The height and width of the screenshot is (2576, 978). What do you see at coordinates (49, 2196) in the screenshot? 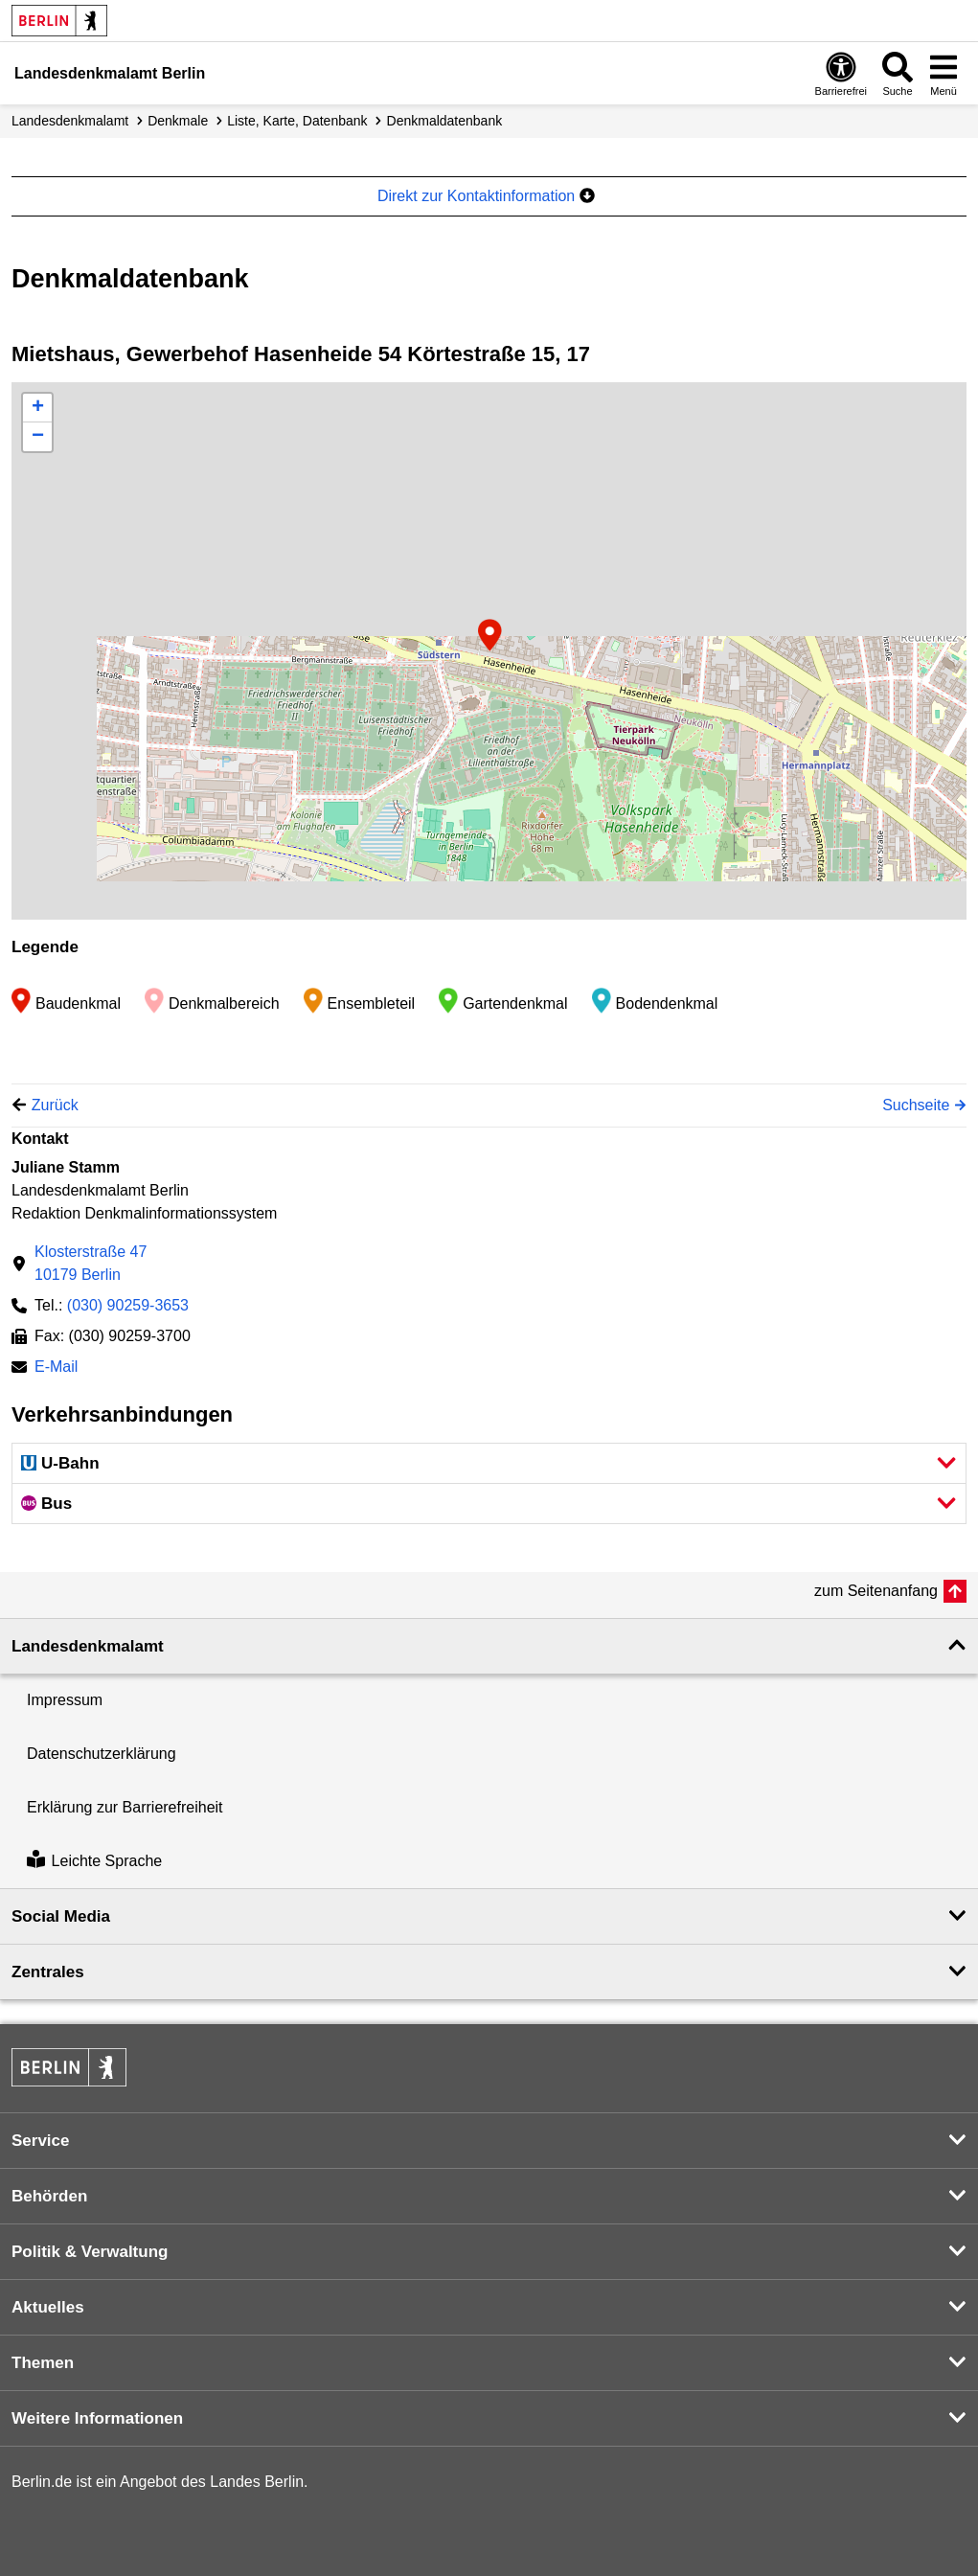
I see `Behörden [button]` at bounding box center [49, 2196].